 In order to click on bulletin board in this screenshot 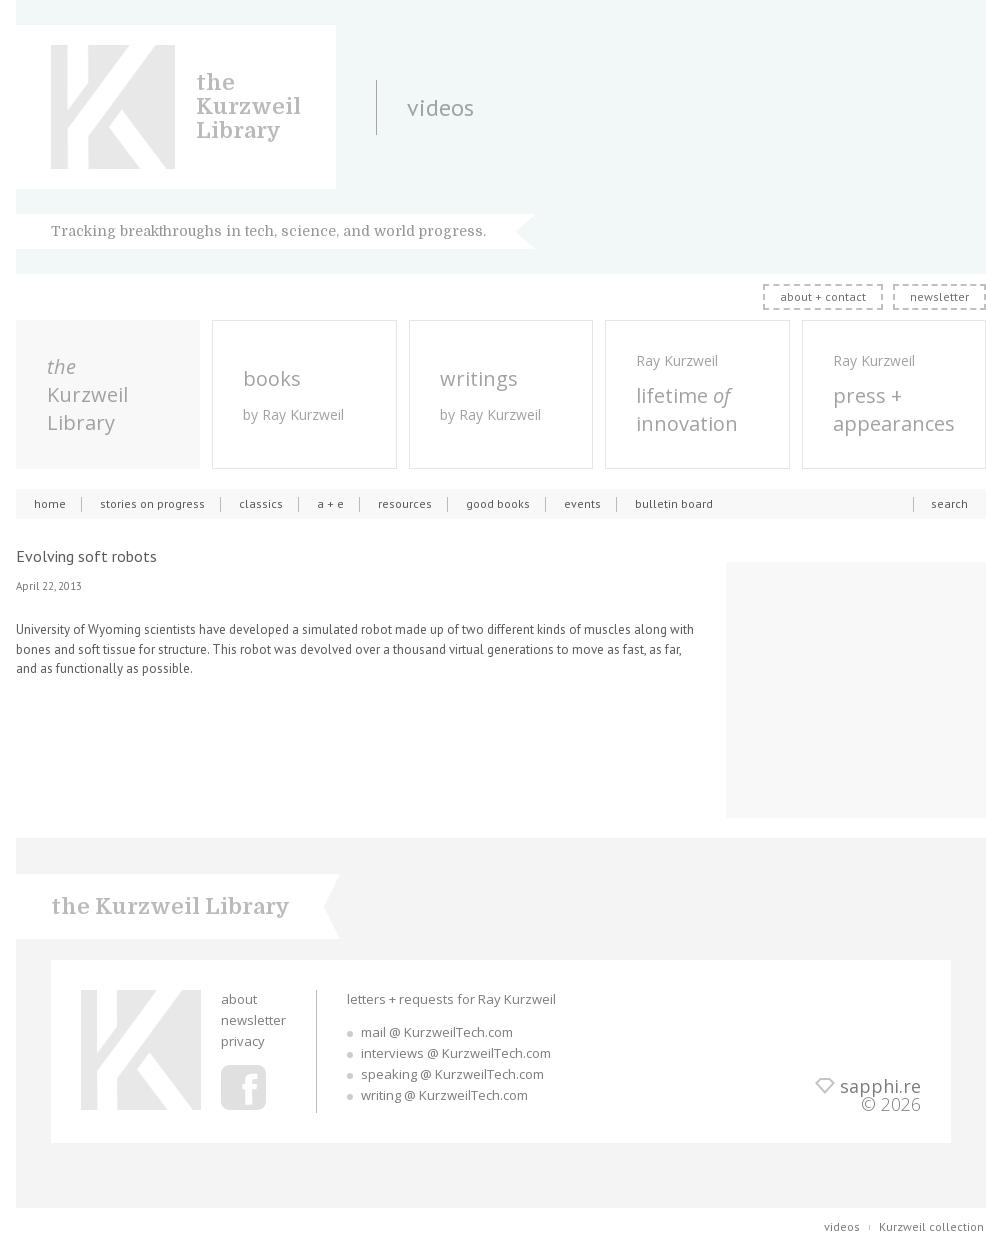, I will do `click(674, 503)`.